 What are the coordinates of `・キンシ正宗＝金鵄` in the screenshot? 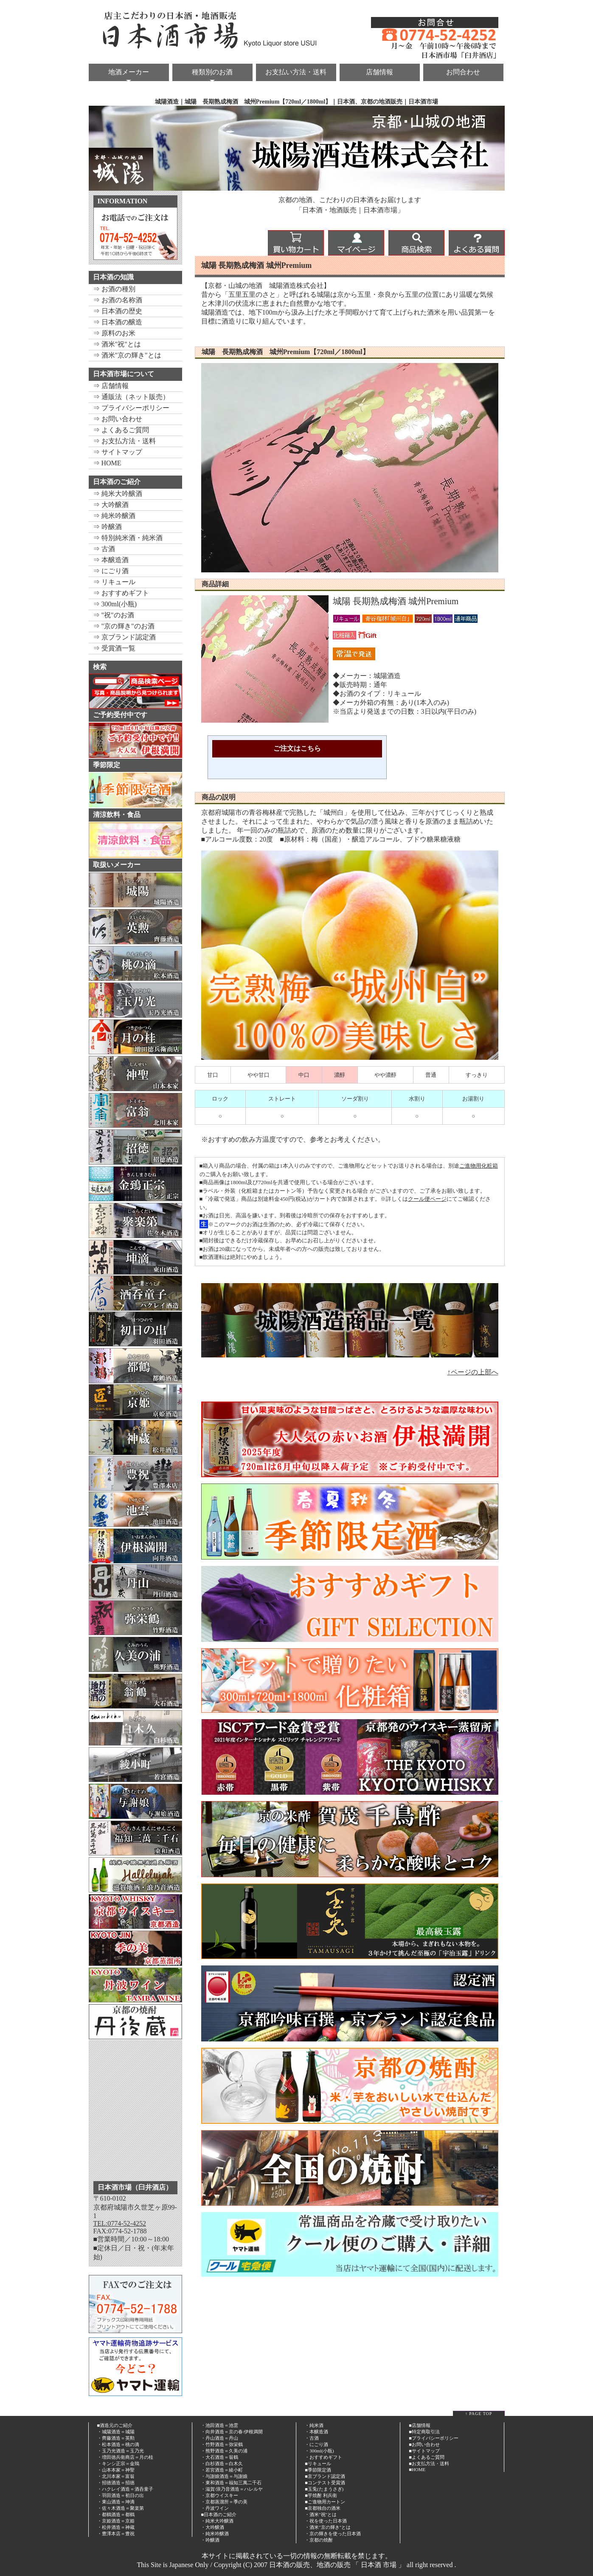 It's located at (118, 2463).